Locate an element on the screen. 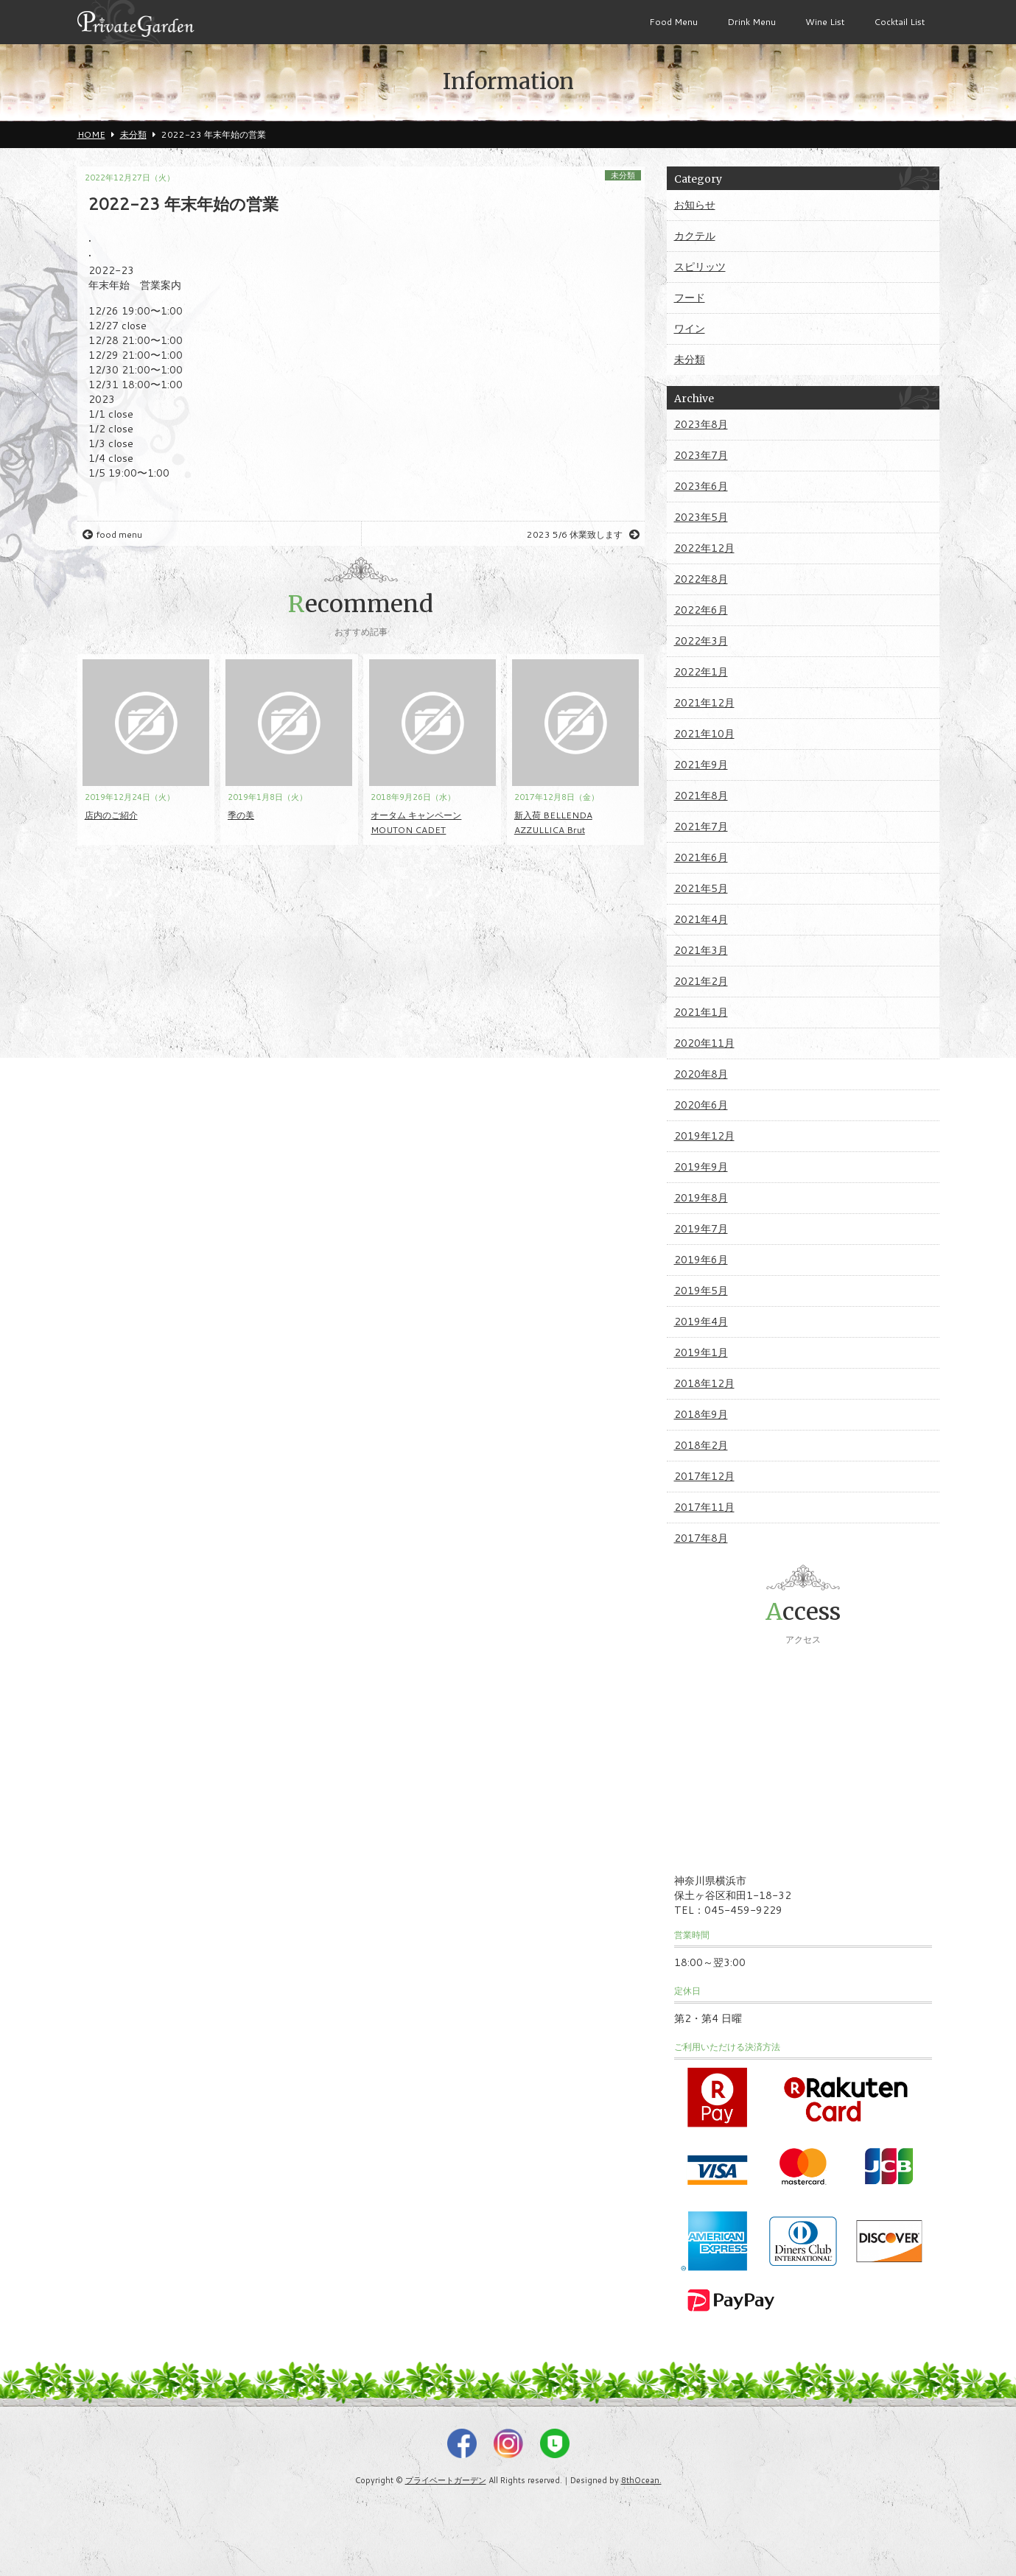 Image resolution: width=1016 pixels, height=2576 pixels. 2023年8月 is located at coordinates (701, 424).